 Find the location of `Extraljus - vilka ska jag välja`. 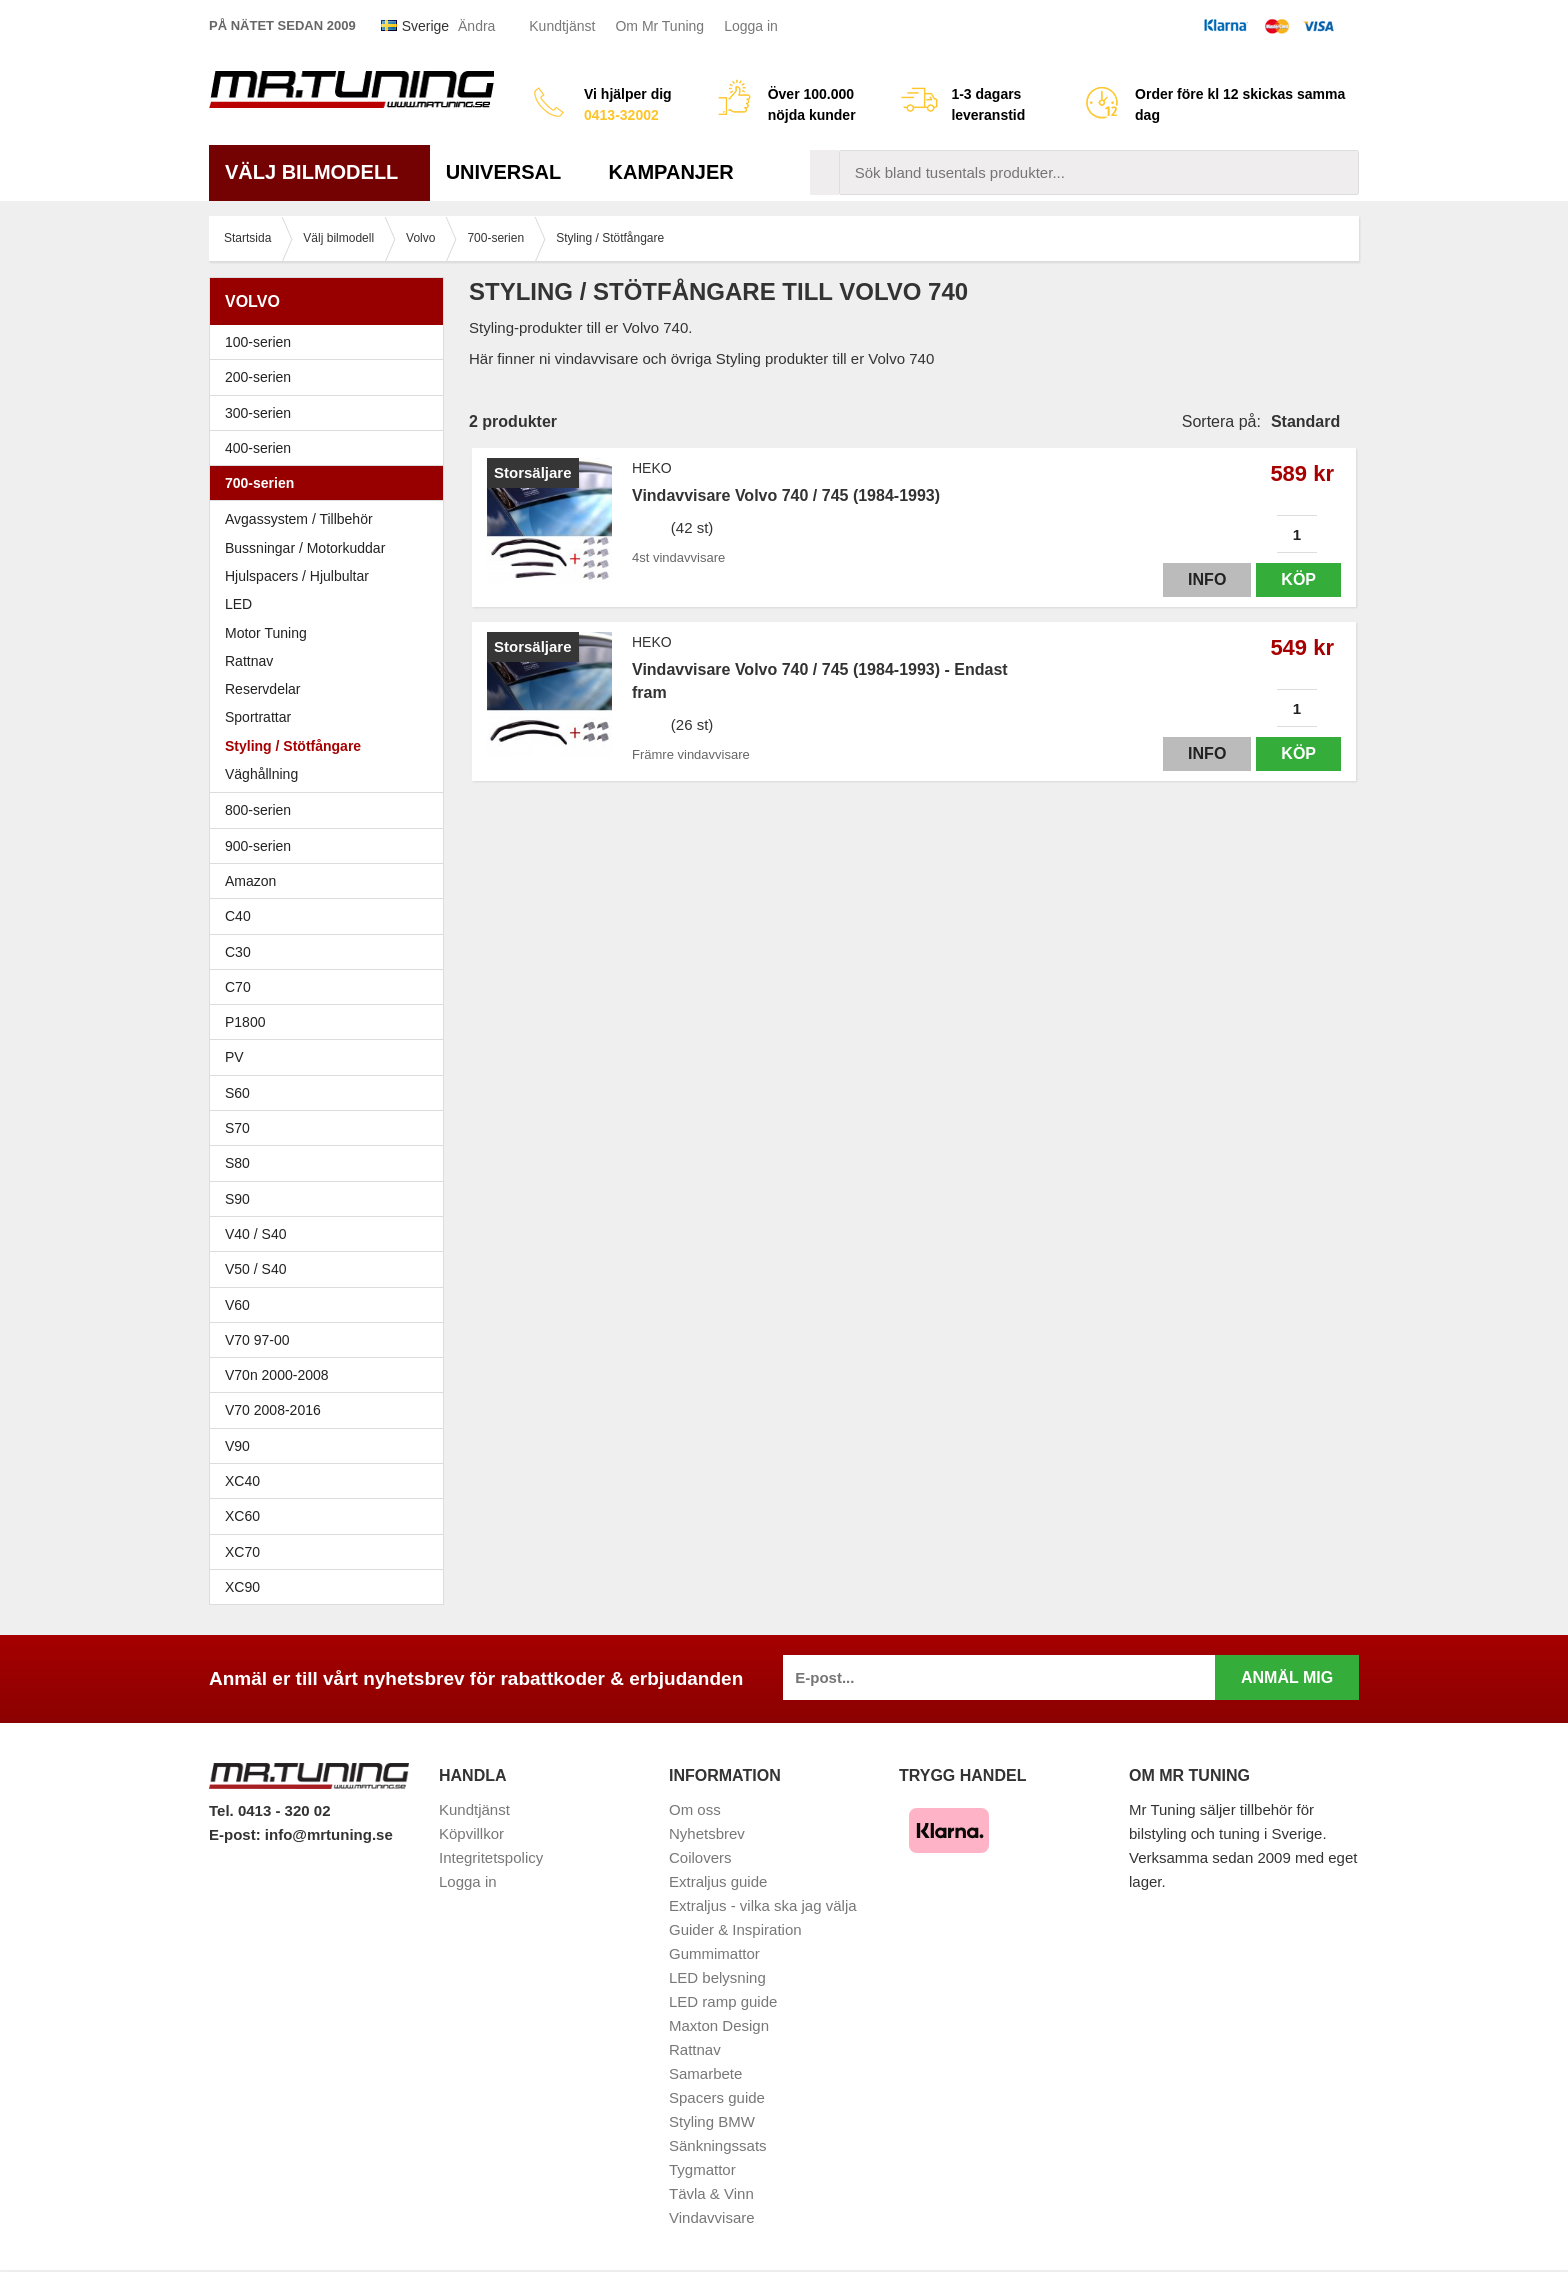

Extraljus - vilka ska jag välja is located at coordinates (763, 1905).